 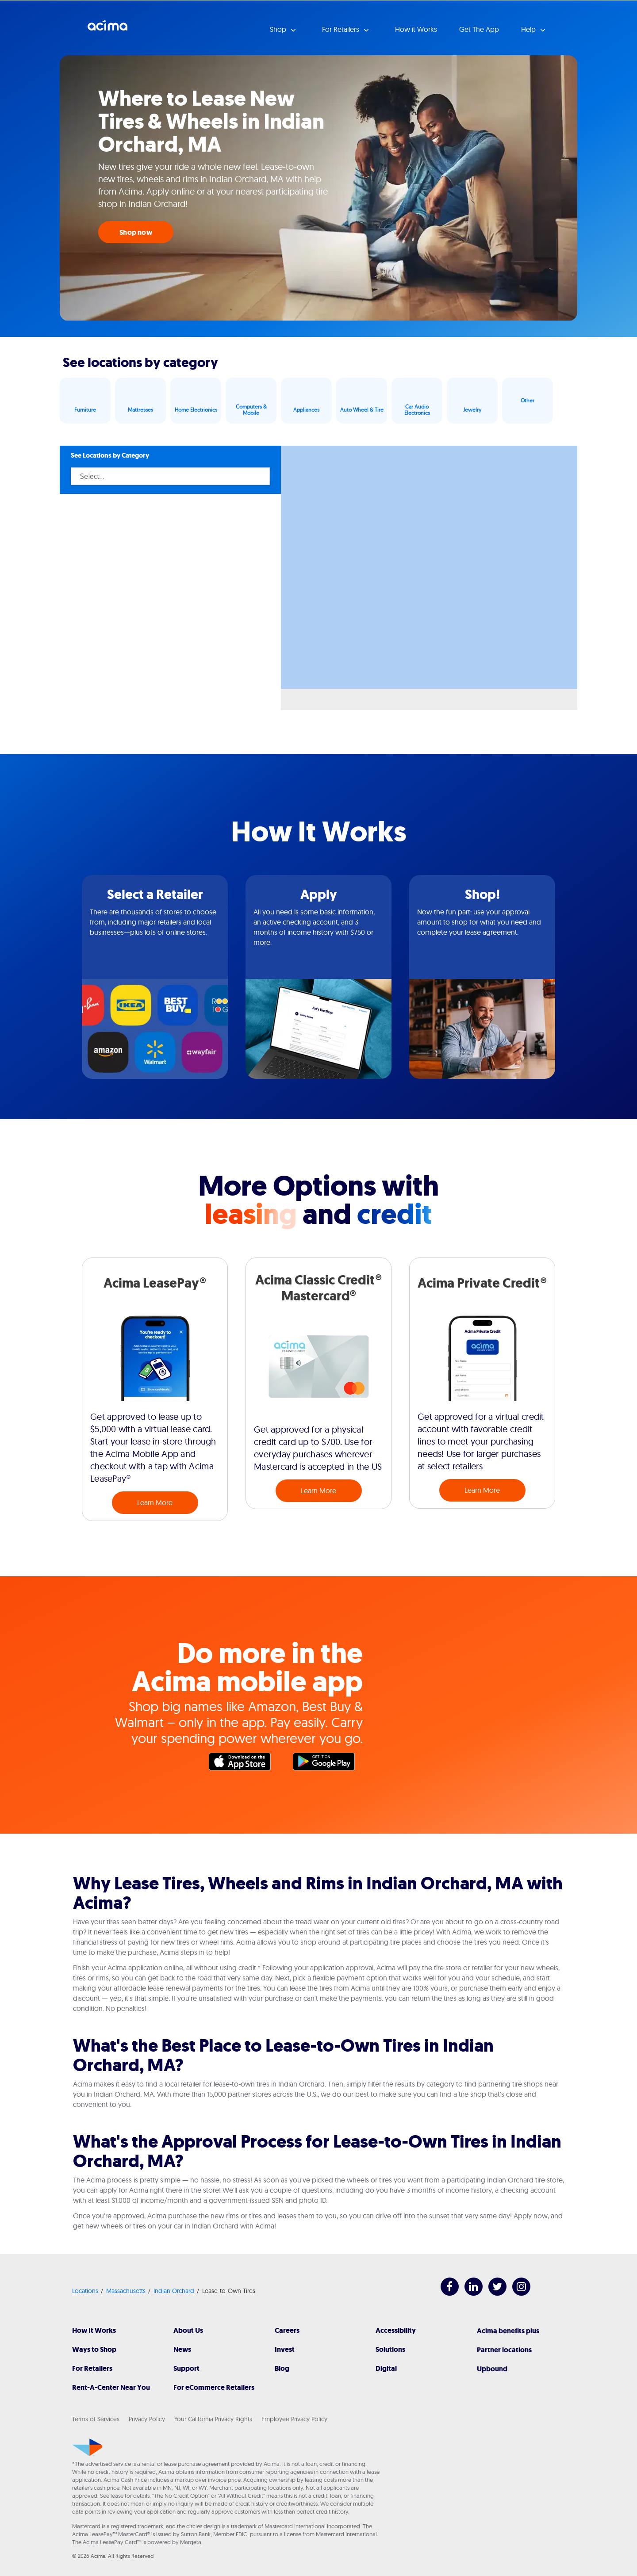 I want to click on Learn More, so click(x=155, y=1502).